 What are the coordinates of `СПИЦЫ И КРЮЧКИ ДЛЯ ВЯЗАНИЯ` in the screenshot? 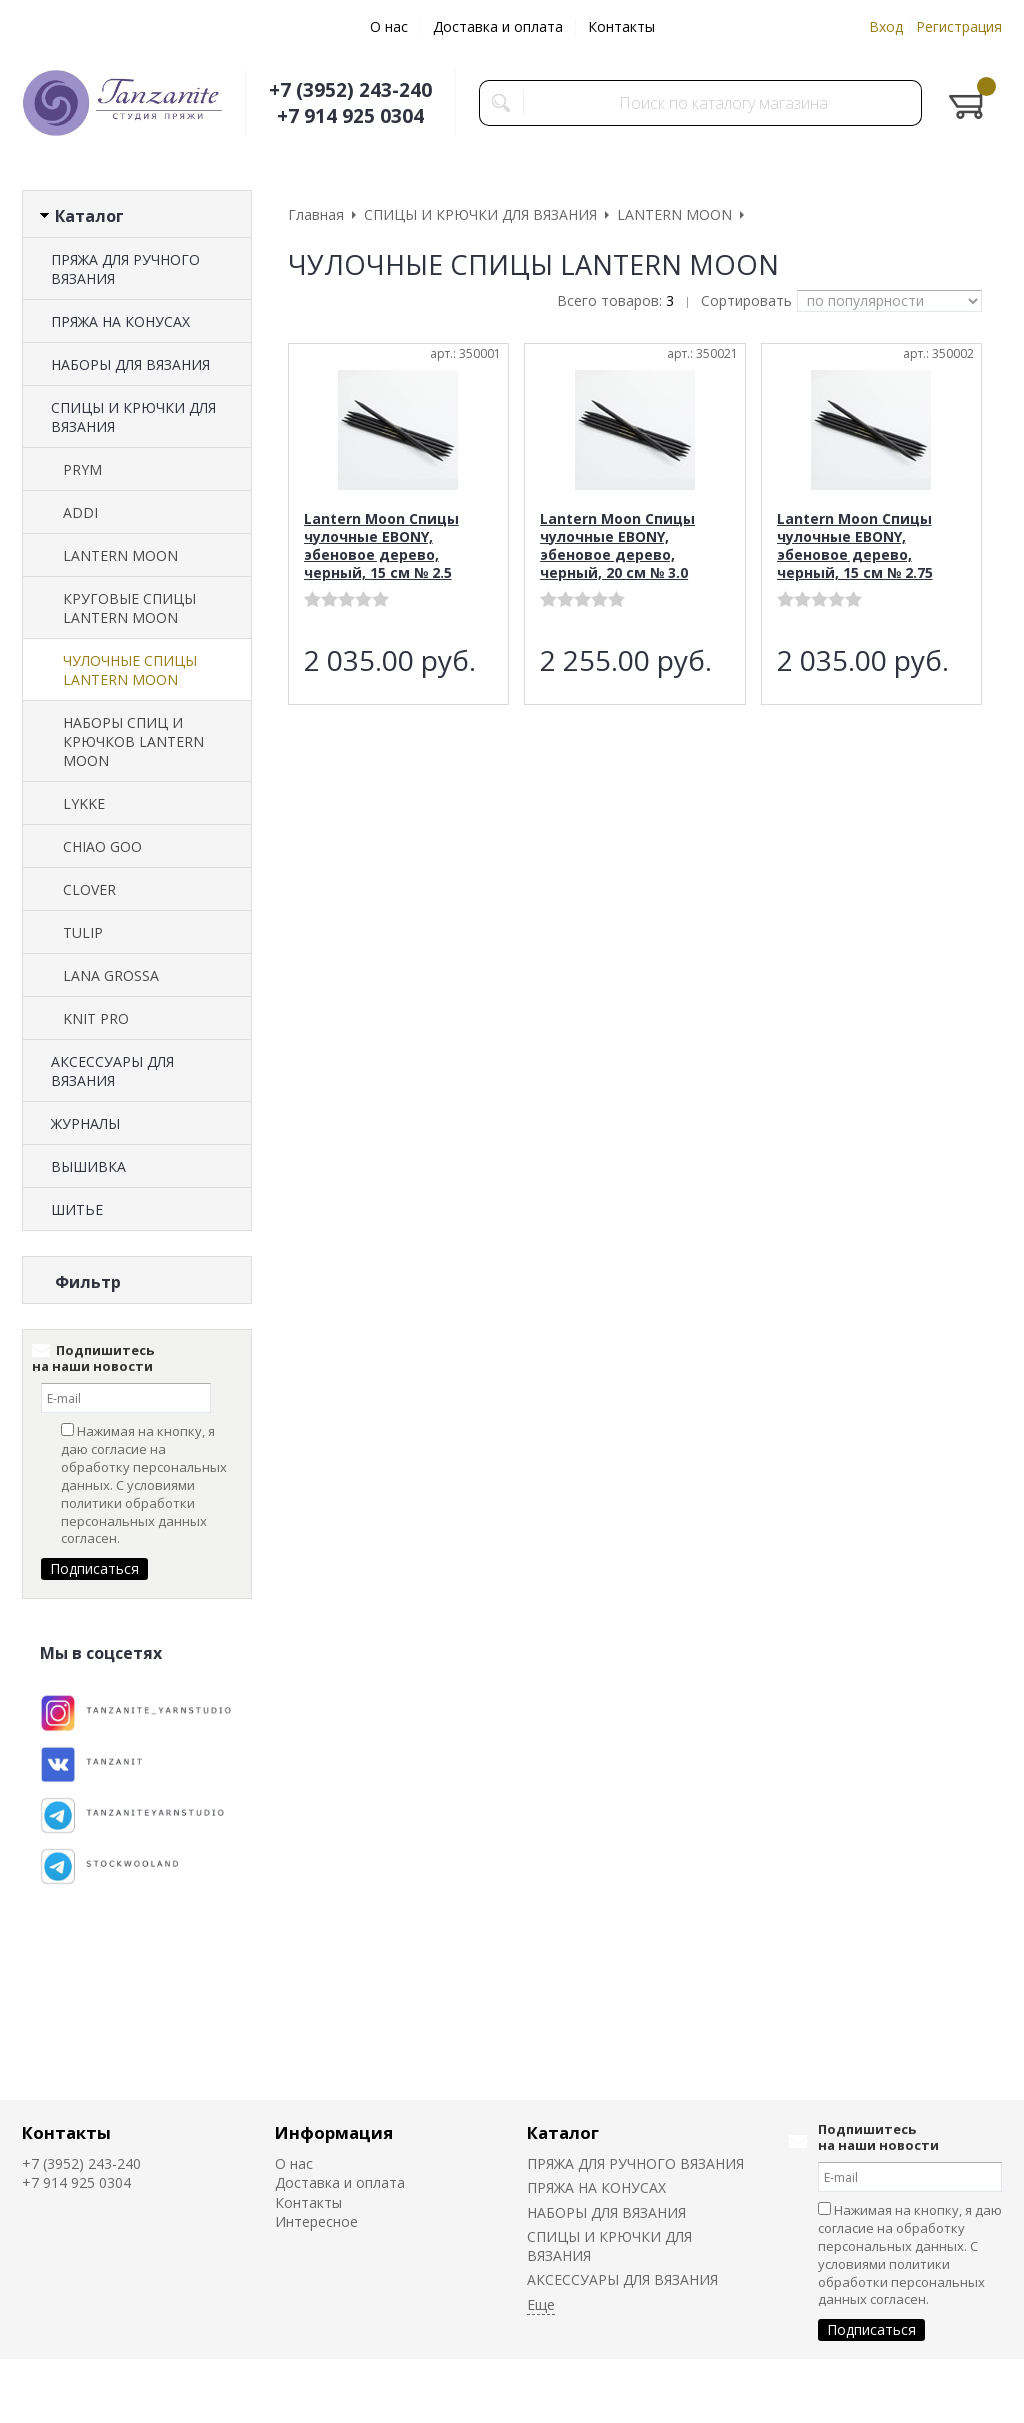 It's located at (133, 417).